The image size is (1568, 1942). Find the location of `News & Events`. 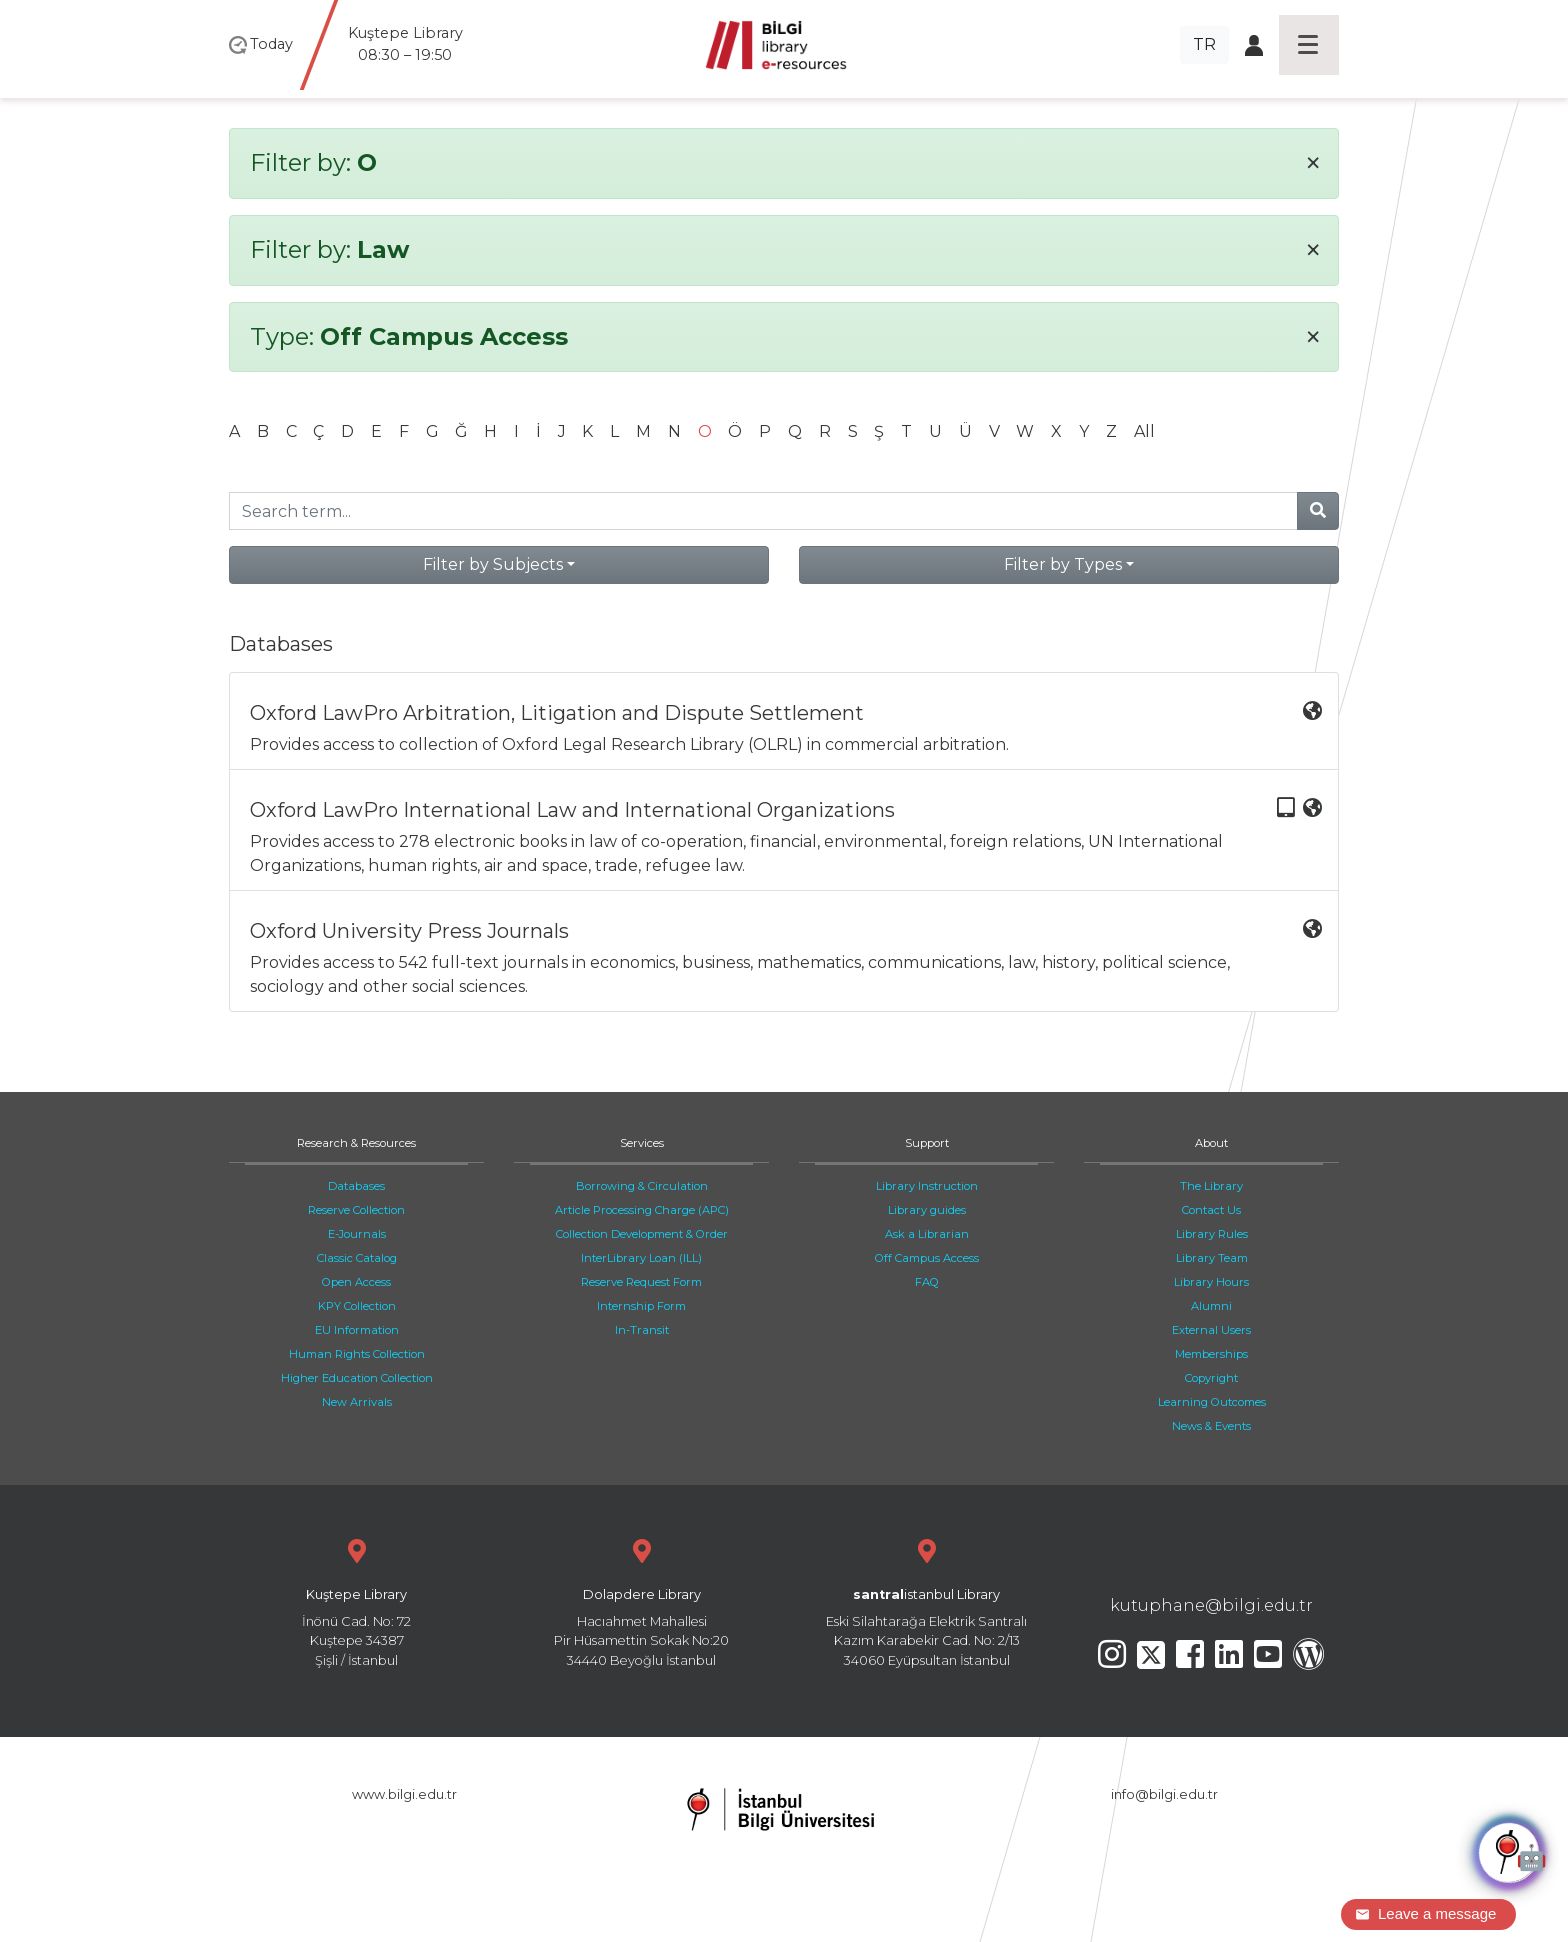

News & Events is located at coordinates (1211, 1426).